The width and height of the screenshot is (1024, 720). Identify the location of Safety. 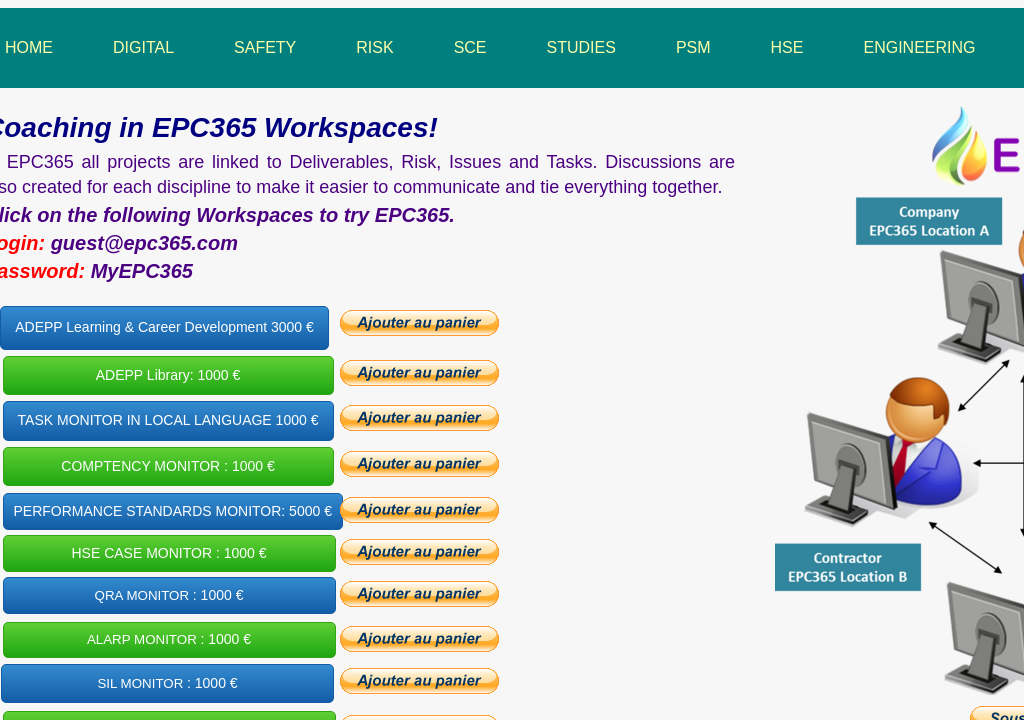
(265, 47).